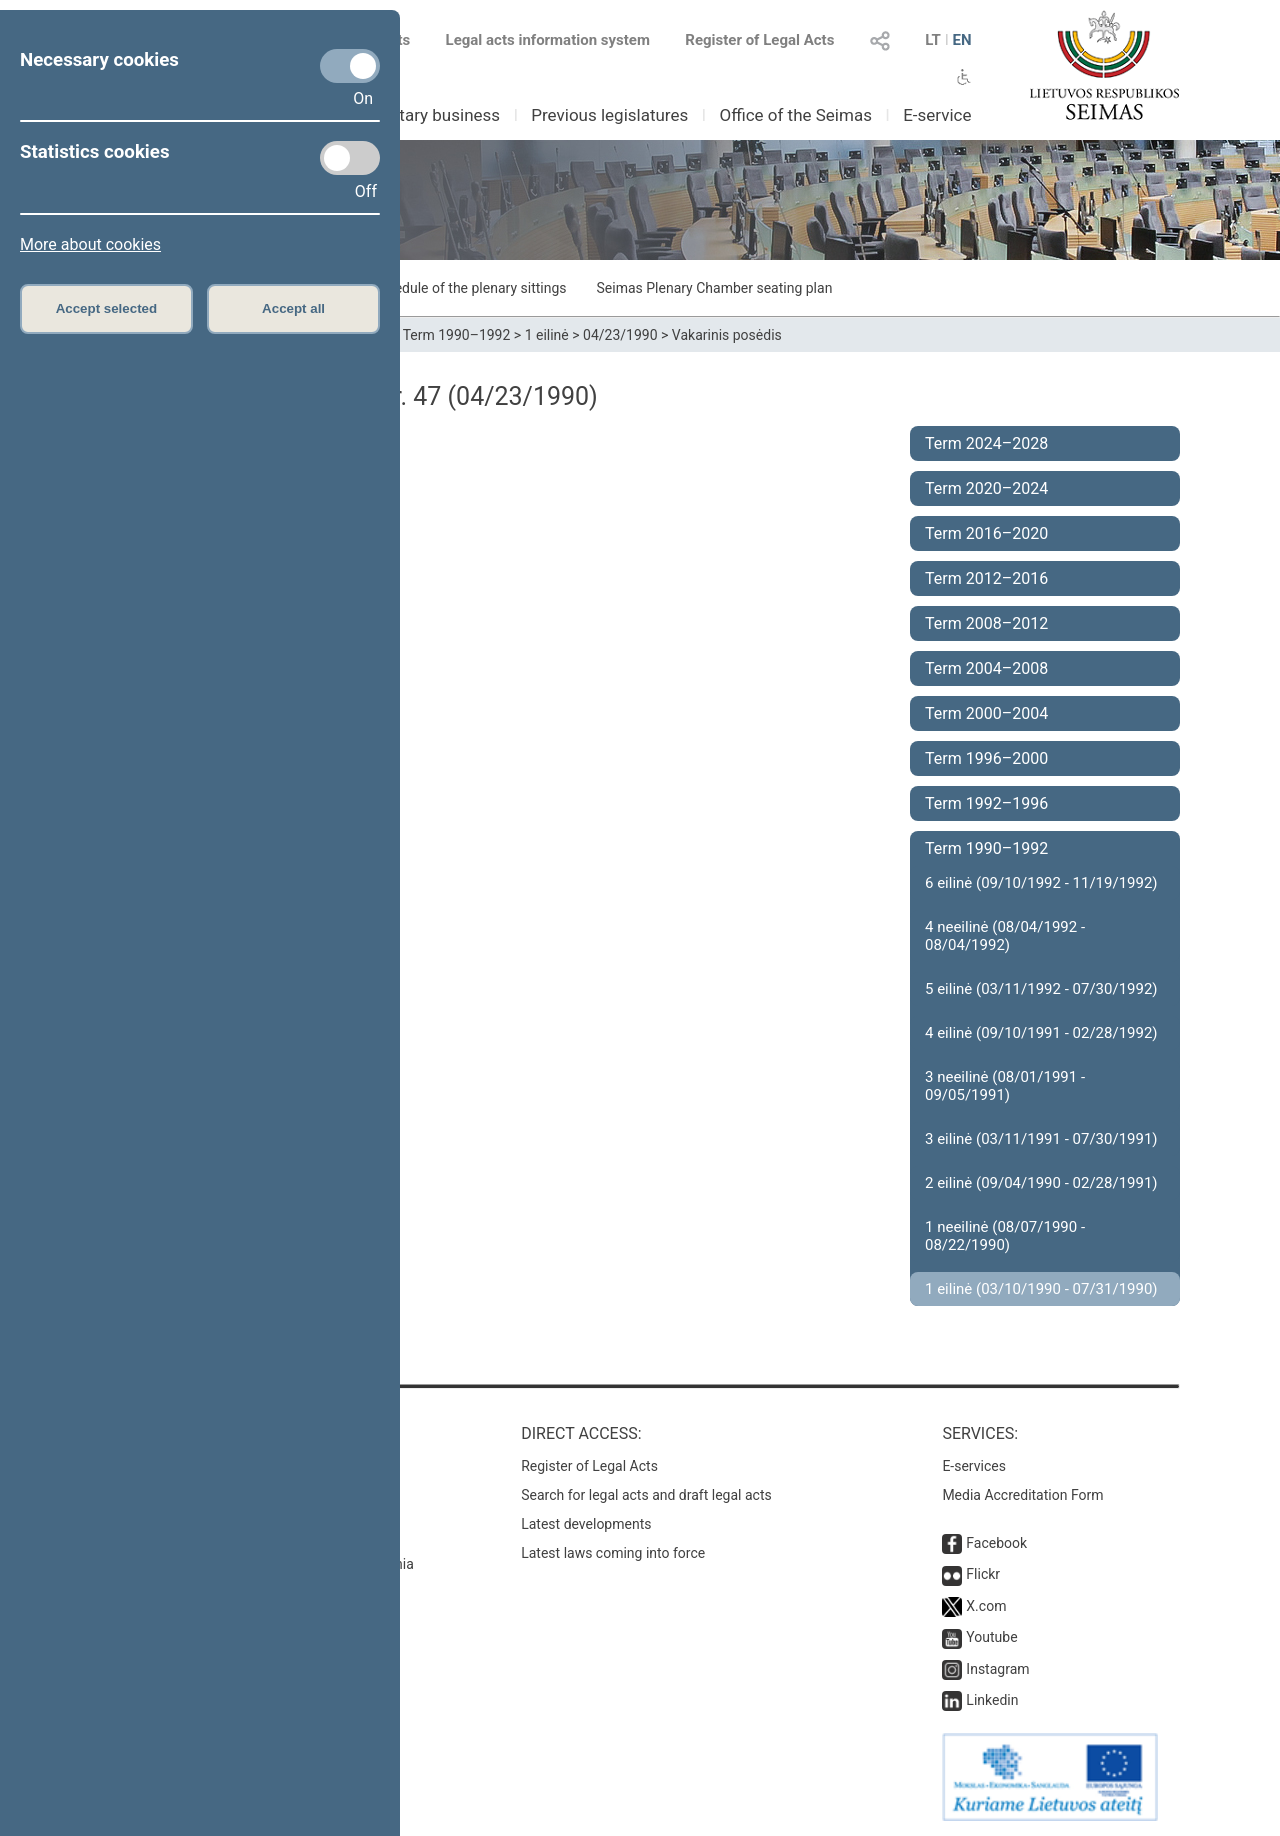 This screenshot has width=1280, height=1836. Describe the element at coordinates (646, 1495) in the screenshot. I see `Search for legal acts and draft legal acts` at that location.